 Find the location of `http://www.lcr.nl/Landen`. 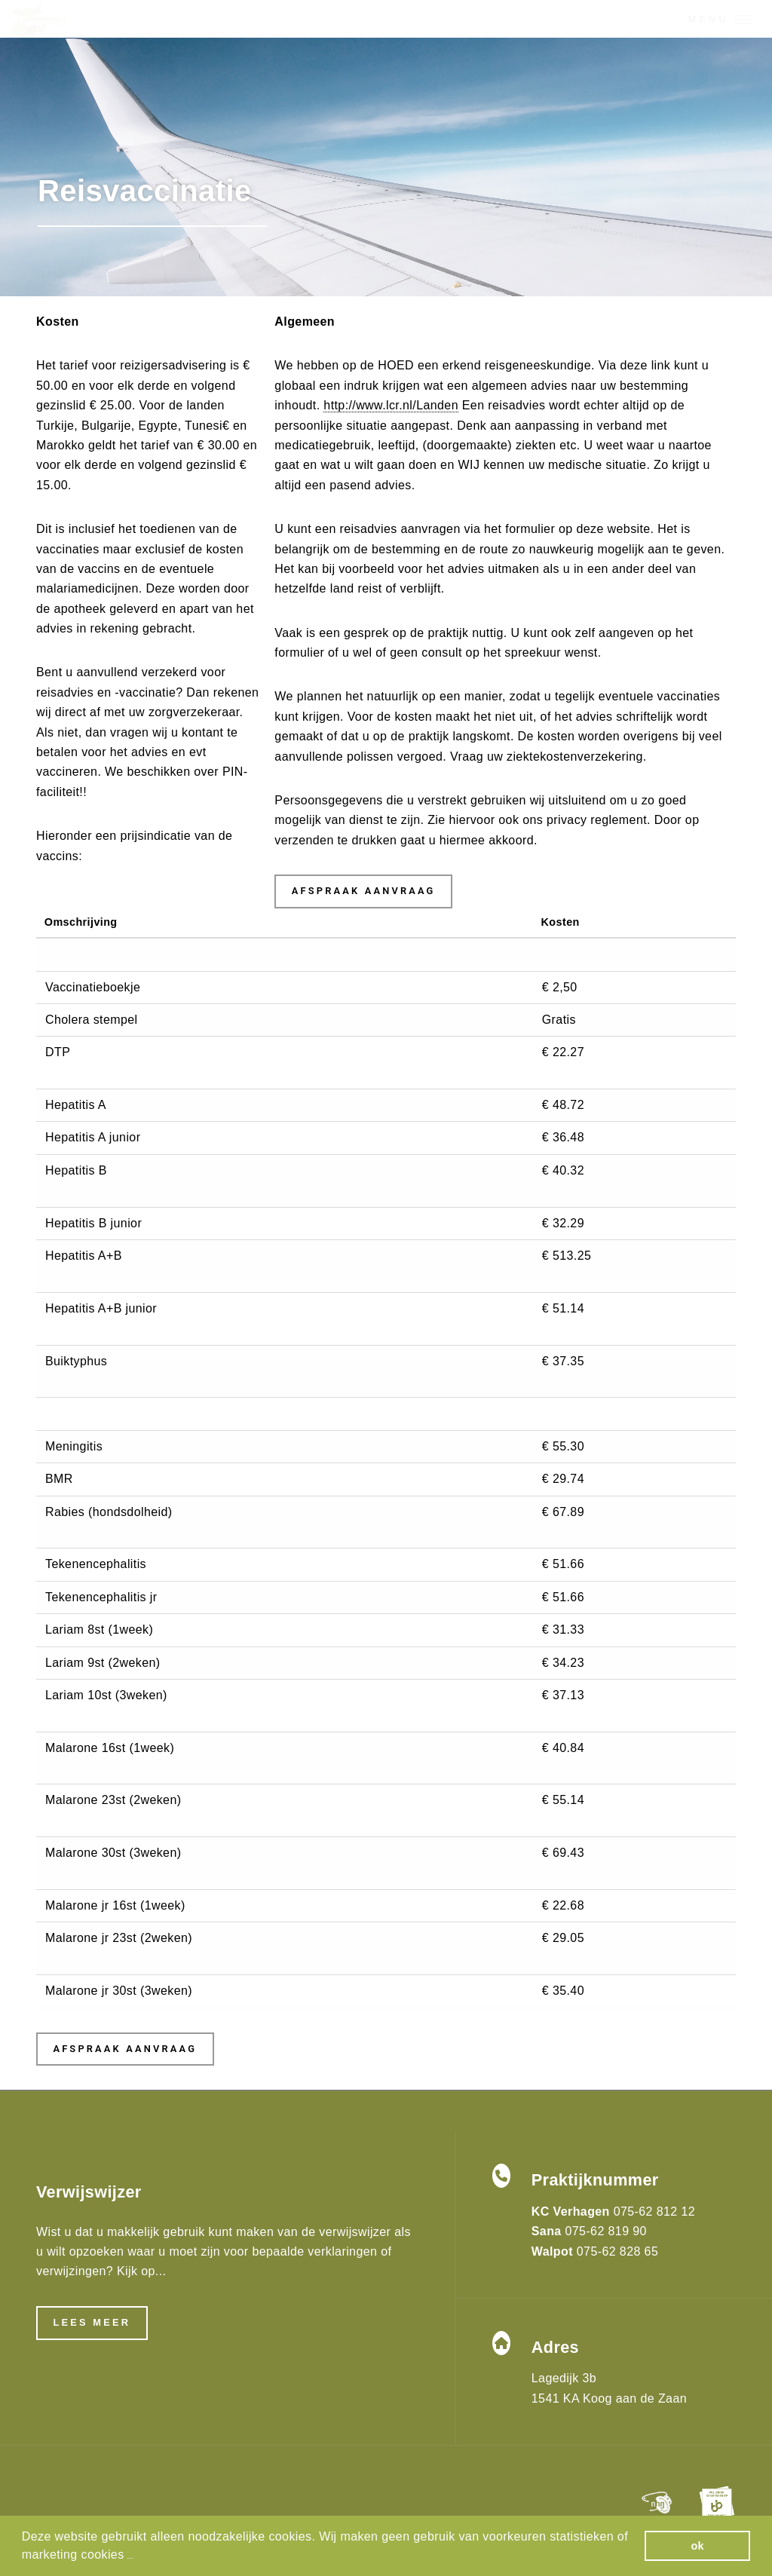

http://www.lcr.nl/Landen is located at coordinates (390, 405).